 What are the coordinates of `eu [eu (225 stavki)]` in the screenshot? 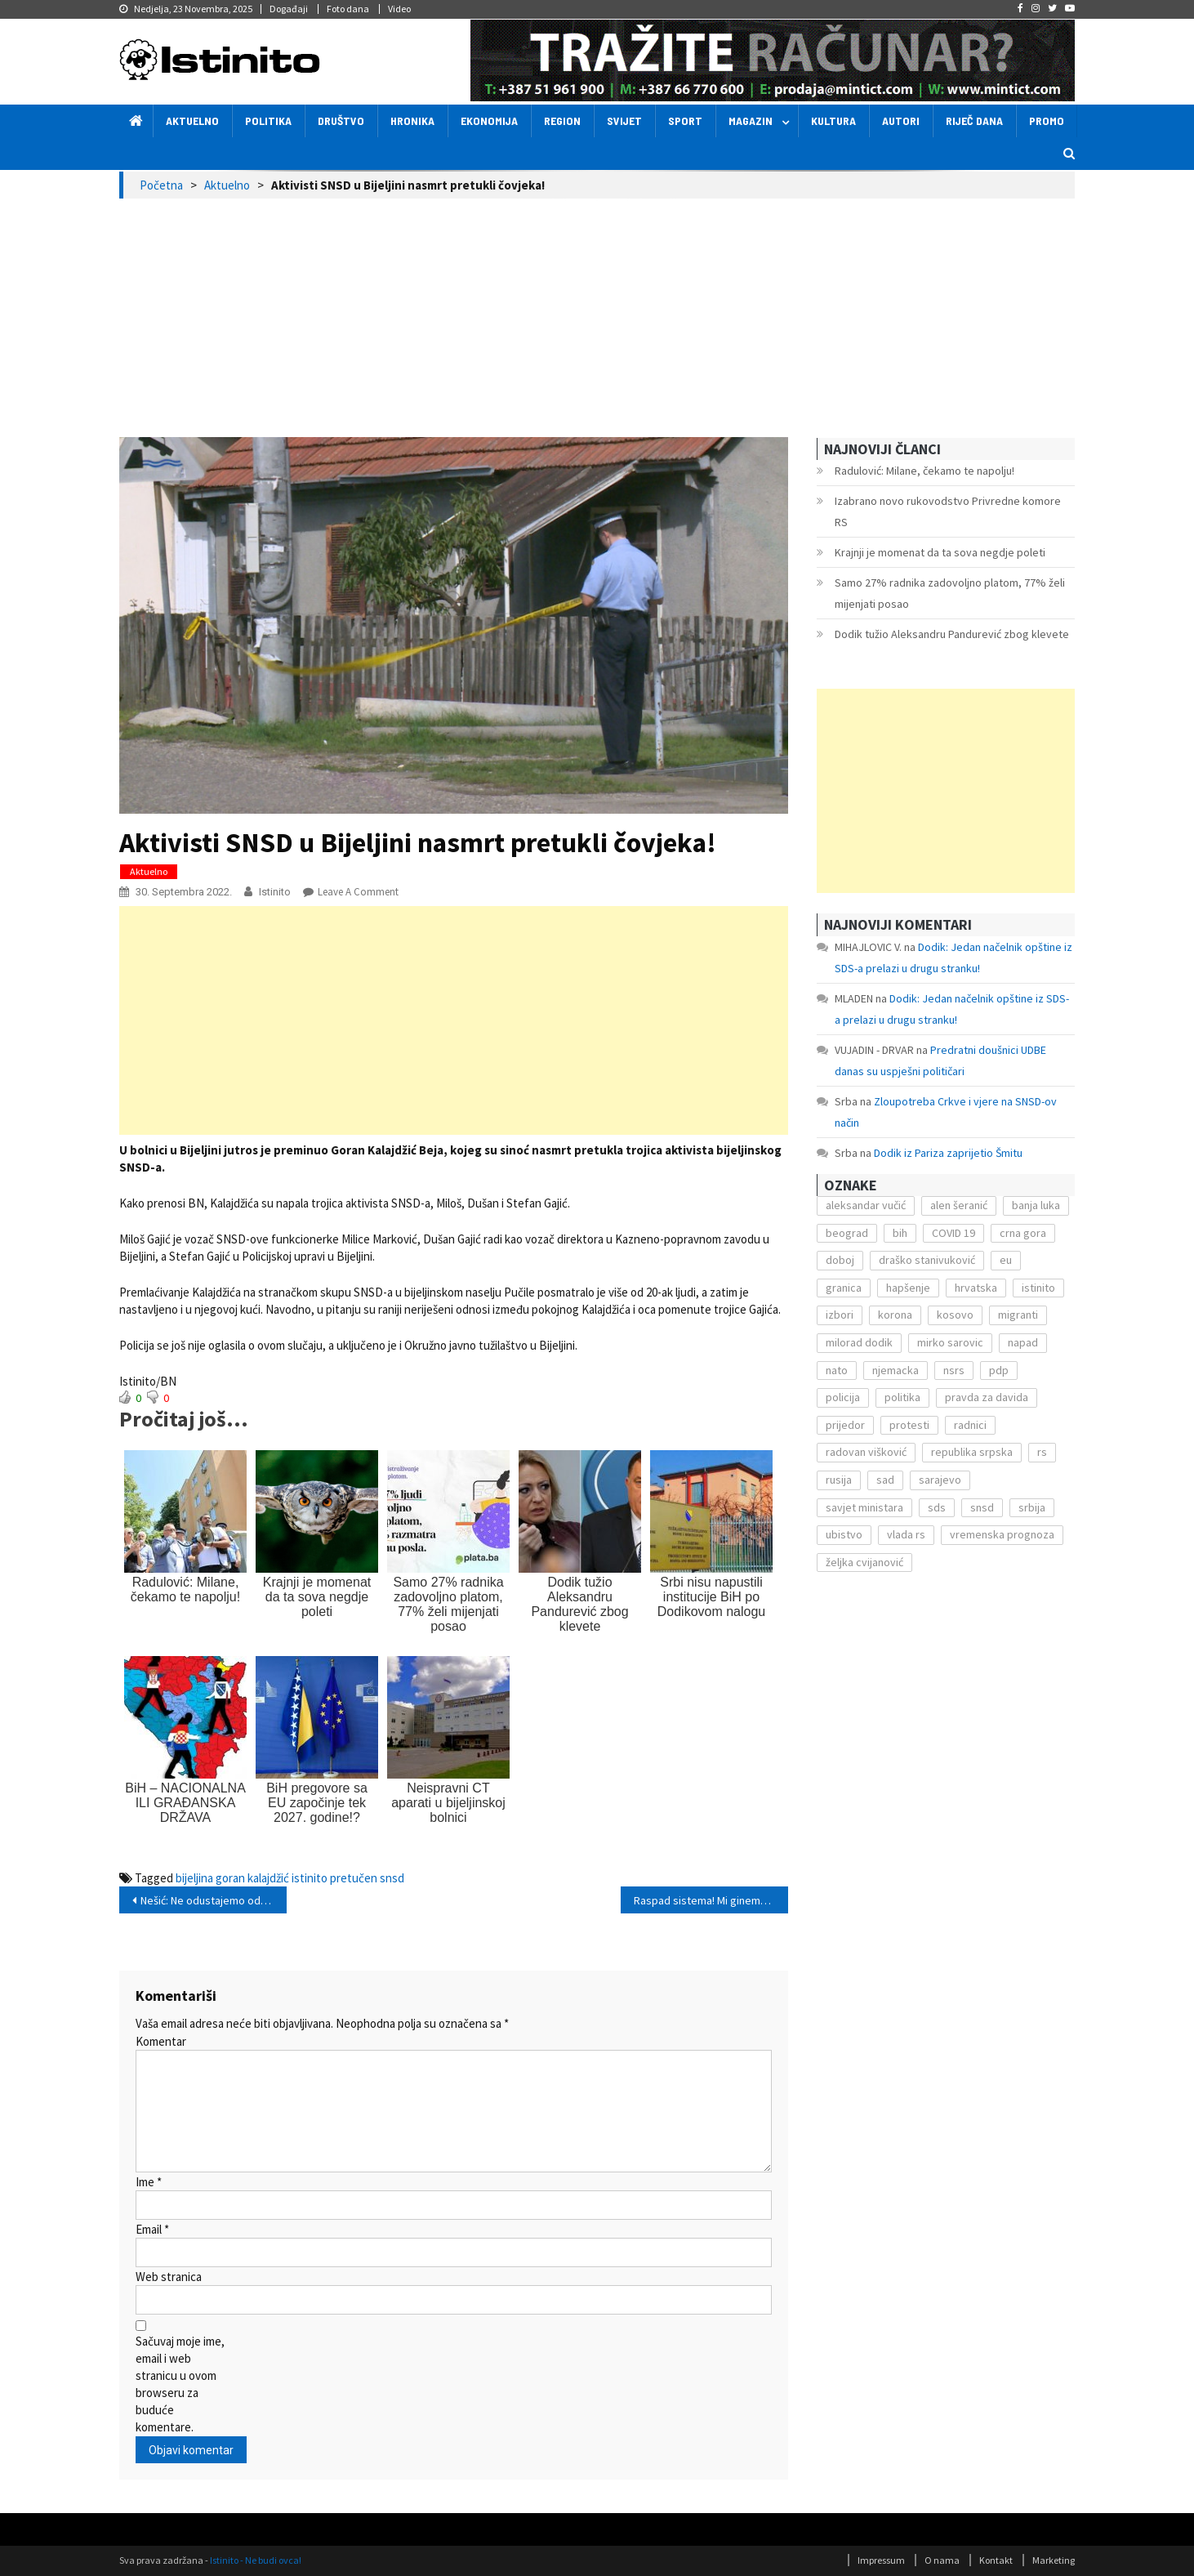 It's located at (1006, 1259).